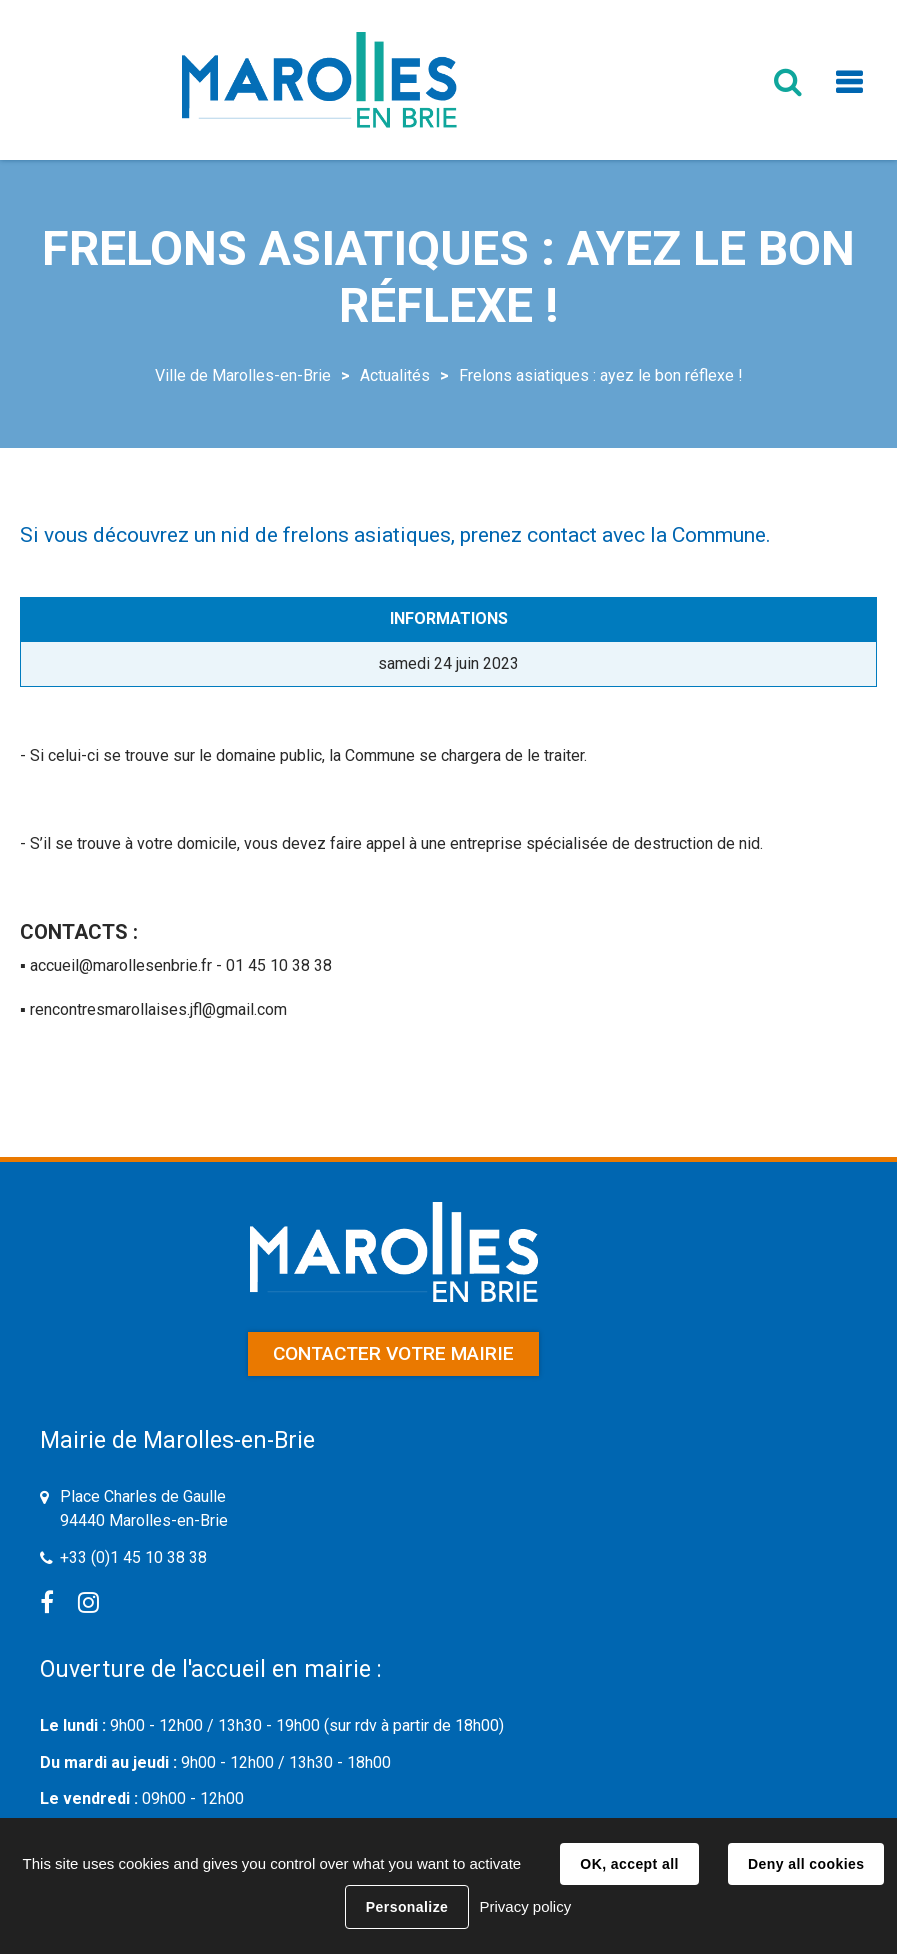 This screenshot has width=897, height=1954. What do you see at coordinates (395, 375) in the screenshot?
I see `Actualités` at bounding box center [395, 375].